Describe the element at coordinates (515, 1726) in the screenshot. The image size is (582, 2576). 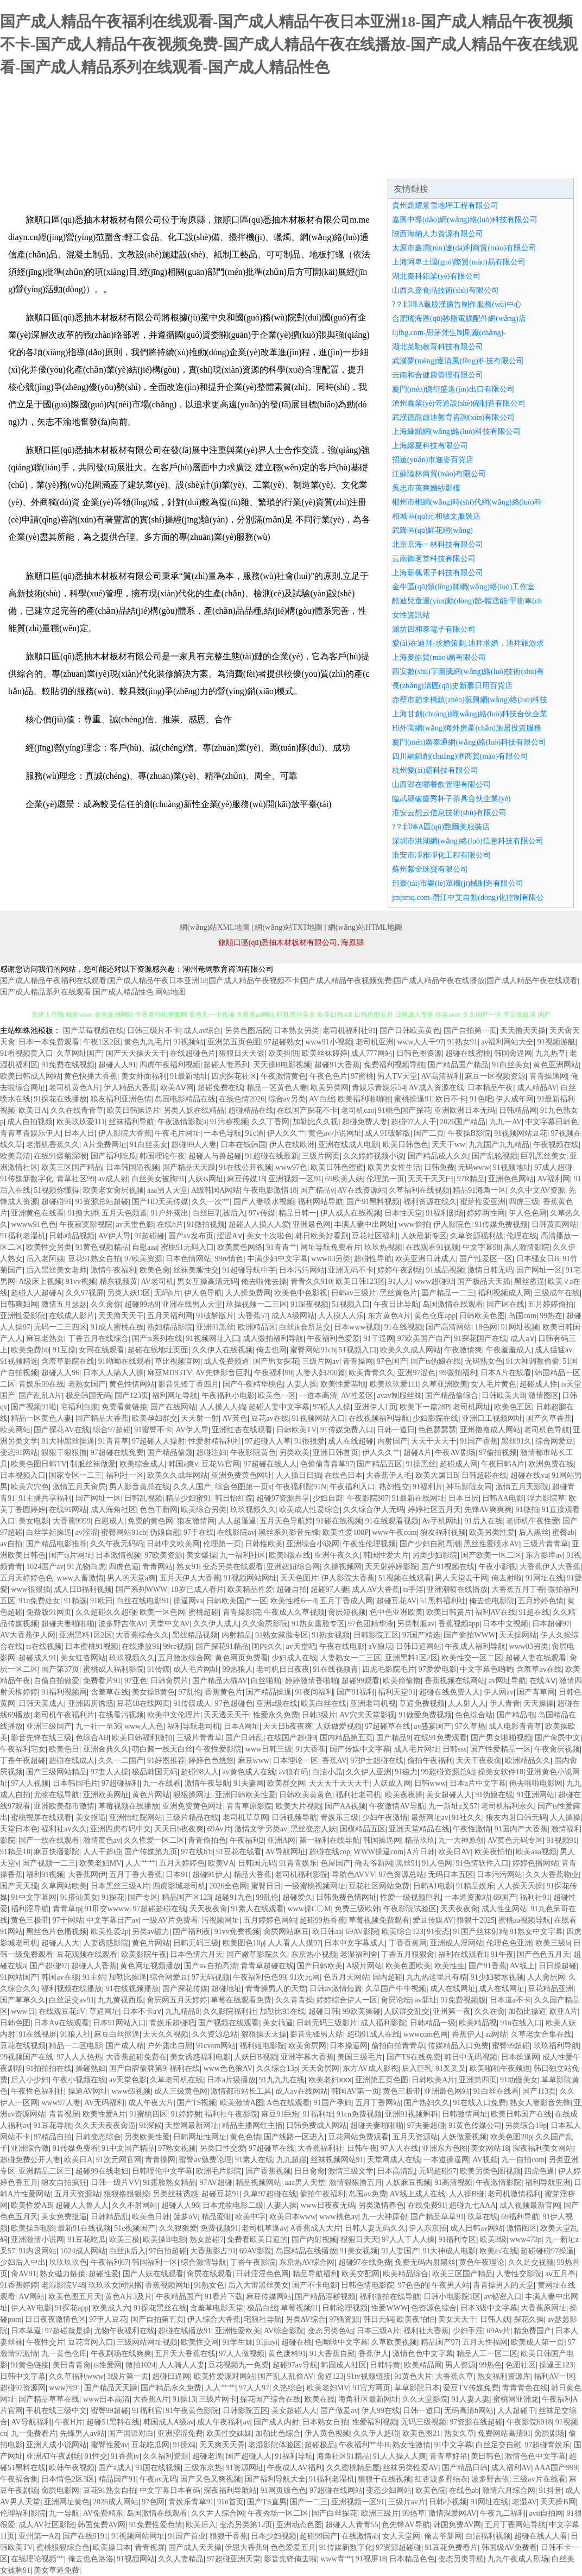
I see `成人电影青青草` at that location.